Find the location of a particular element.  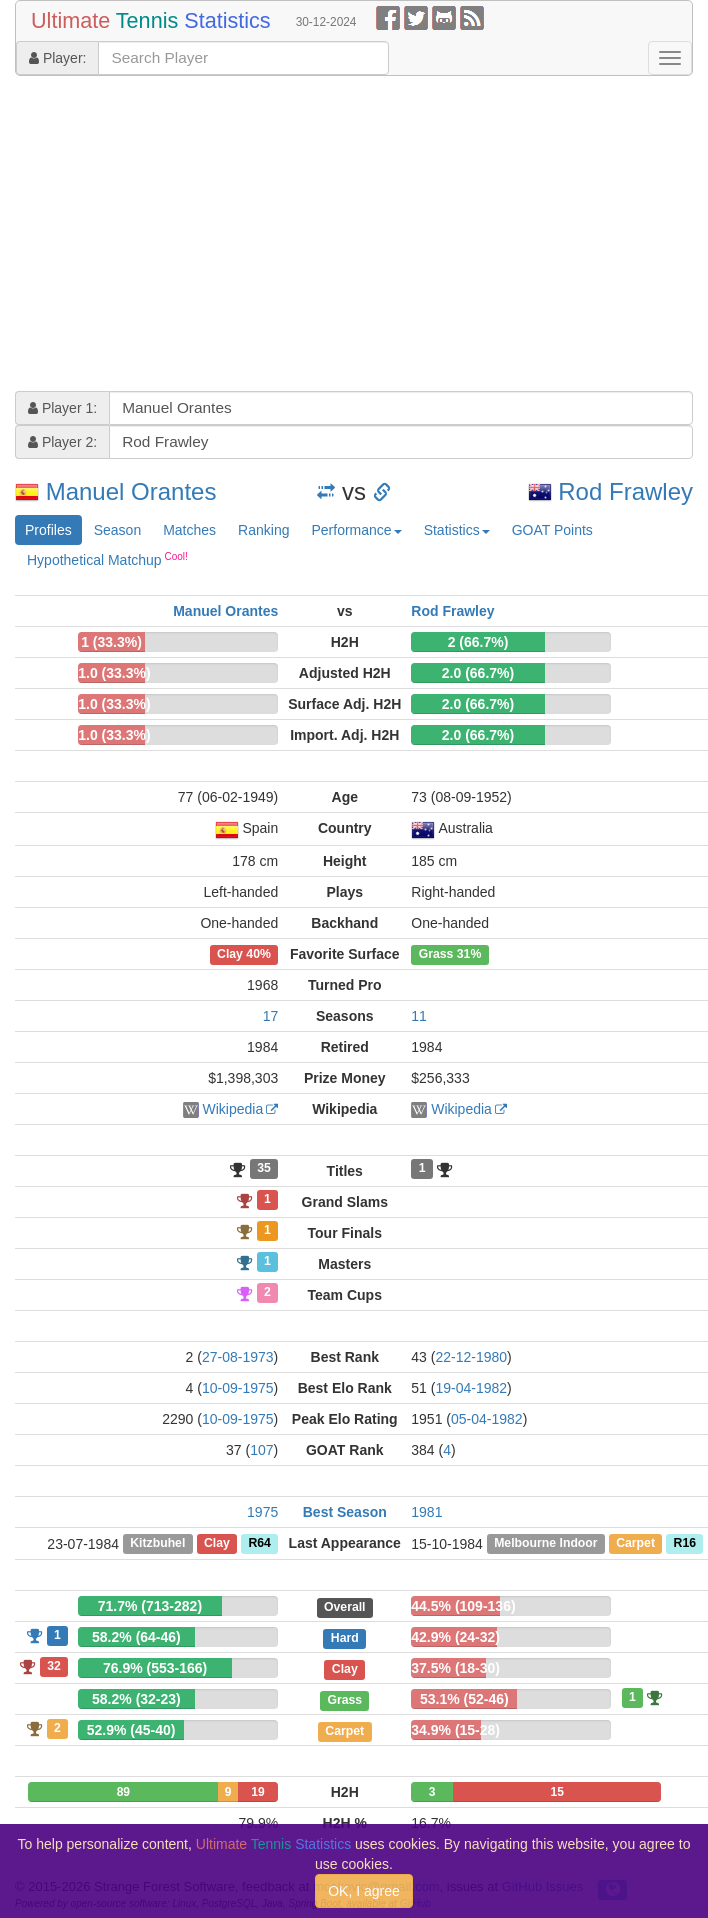

05-04-1982 is located at coordinates (487, 1419).